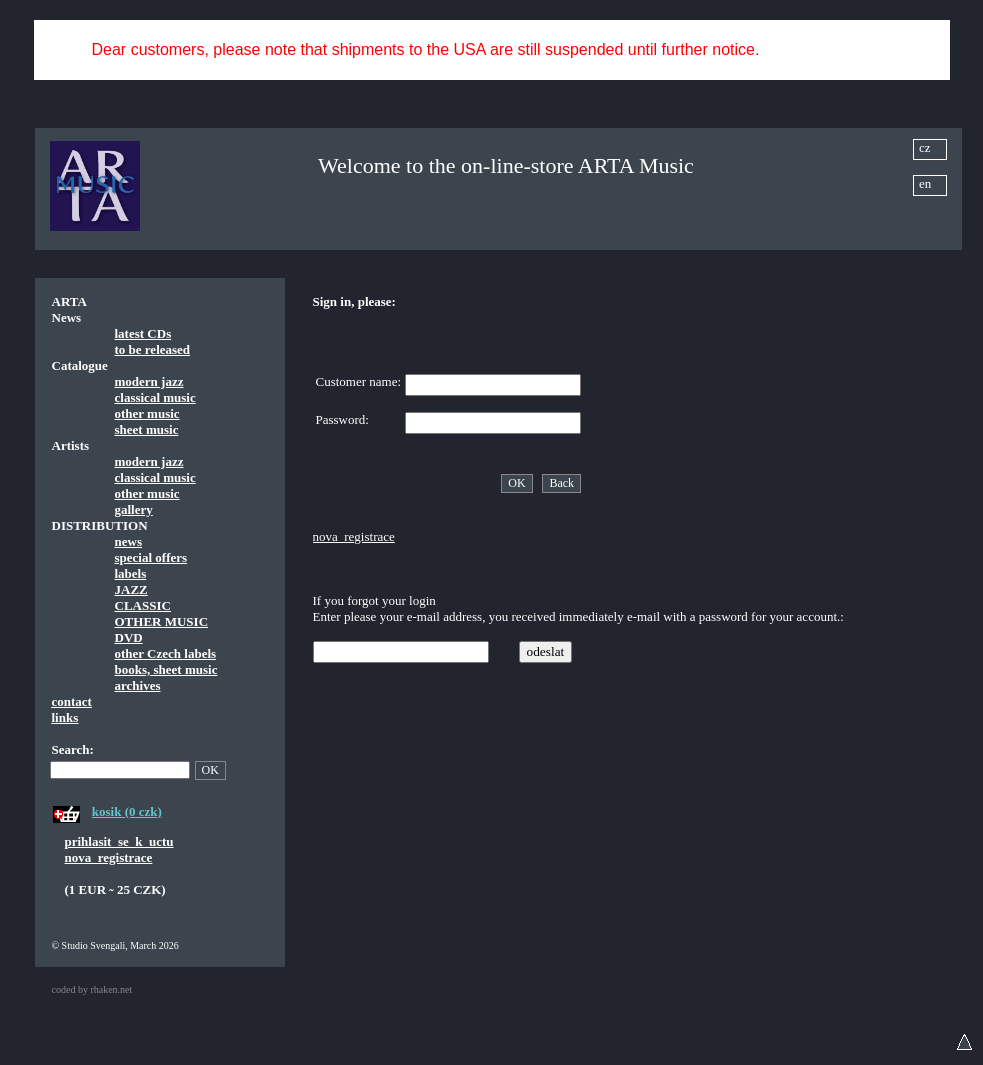 Image resolution: width=983 pixels, height=1065 pixels. Describe the element at coordinates (162, 621) in the screenshot. I see `OTHER MUSIC` at that location.